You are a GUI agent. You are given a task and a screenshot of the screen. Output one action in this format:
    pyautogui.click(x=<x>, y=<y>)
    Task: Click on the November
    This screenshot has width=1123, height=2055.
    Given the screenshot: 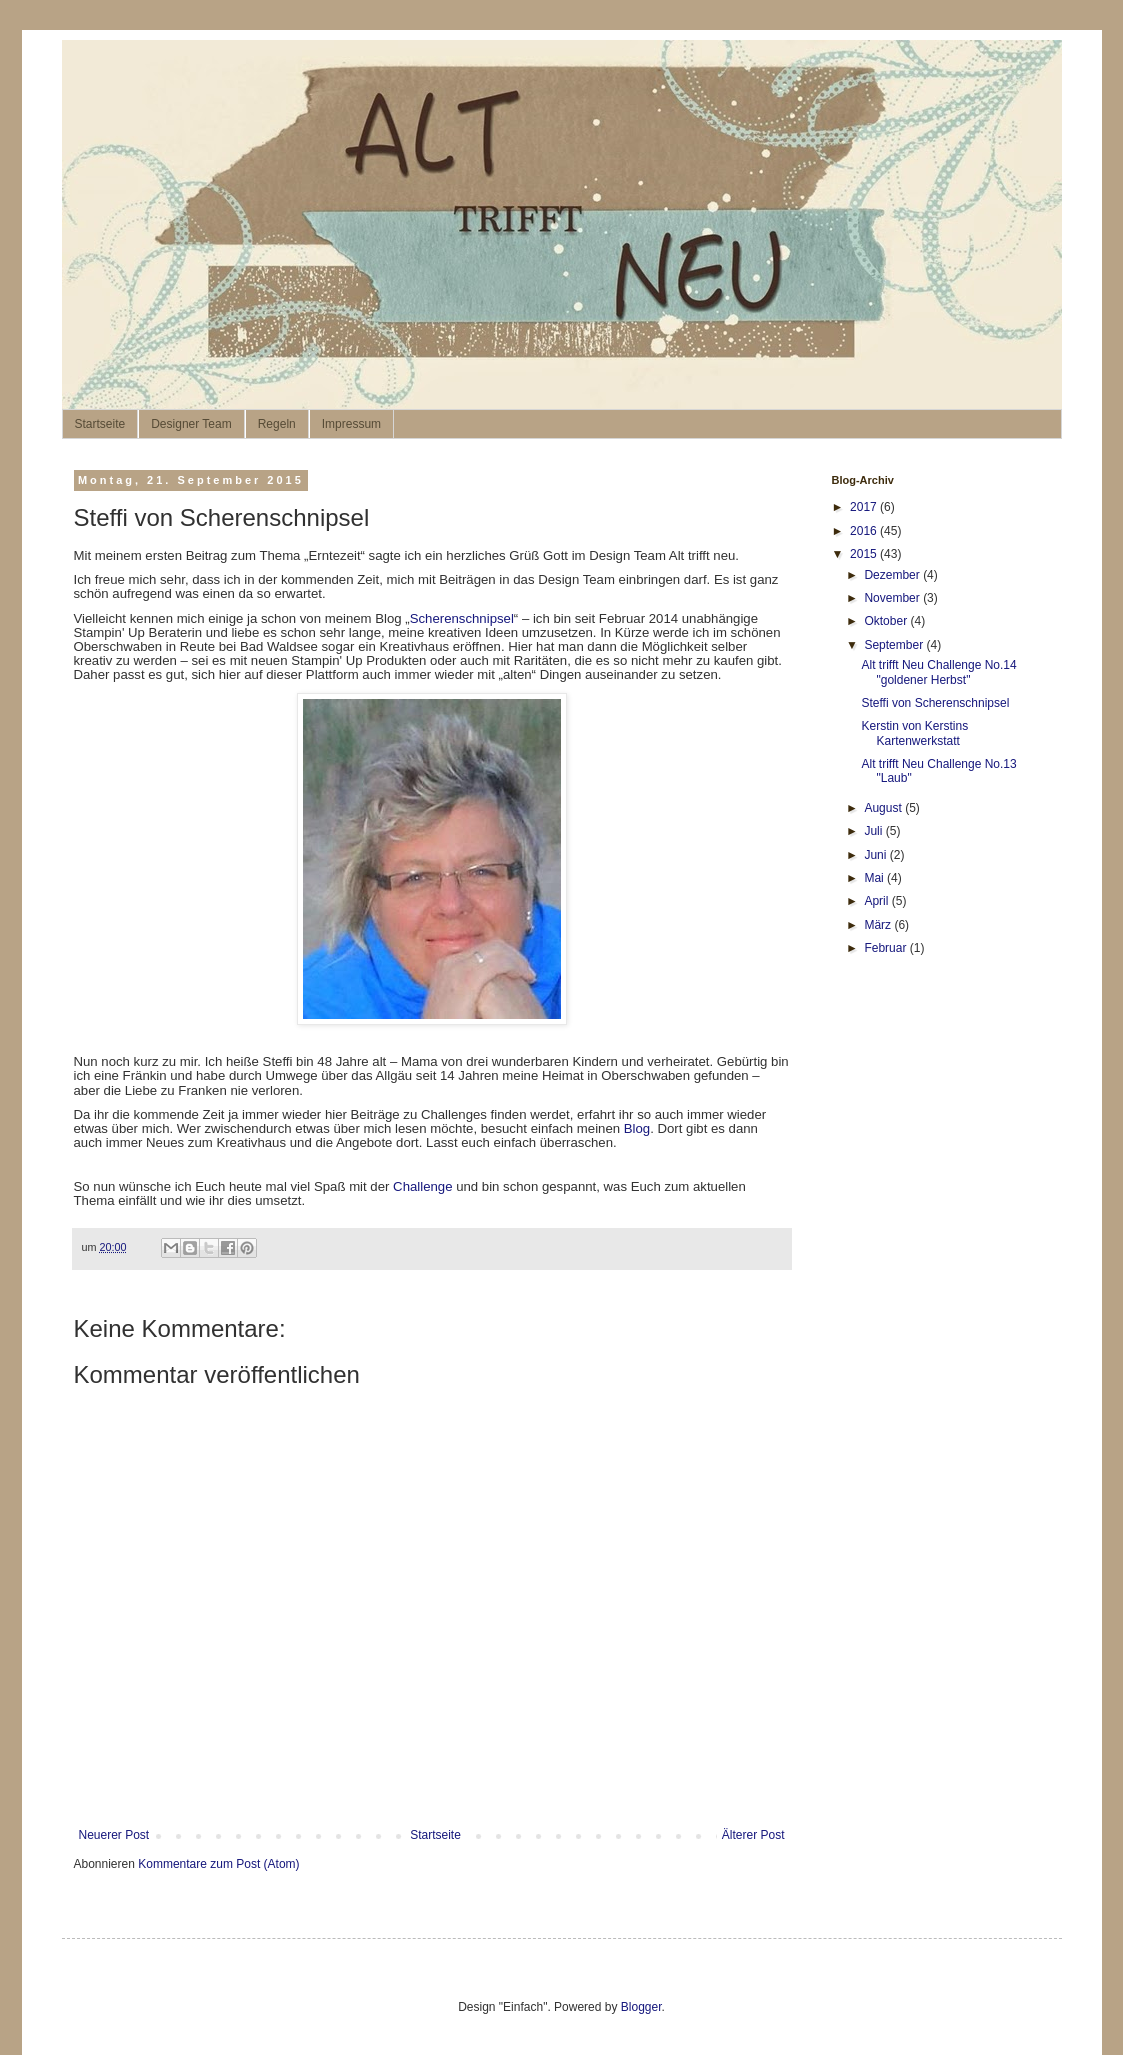 What is the action you would take?
    pyautogui.click(x=893, y=598)
    